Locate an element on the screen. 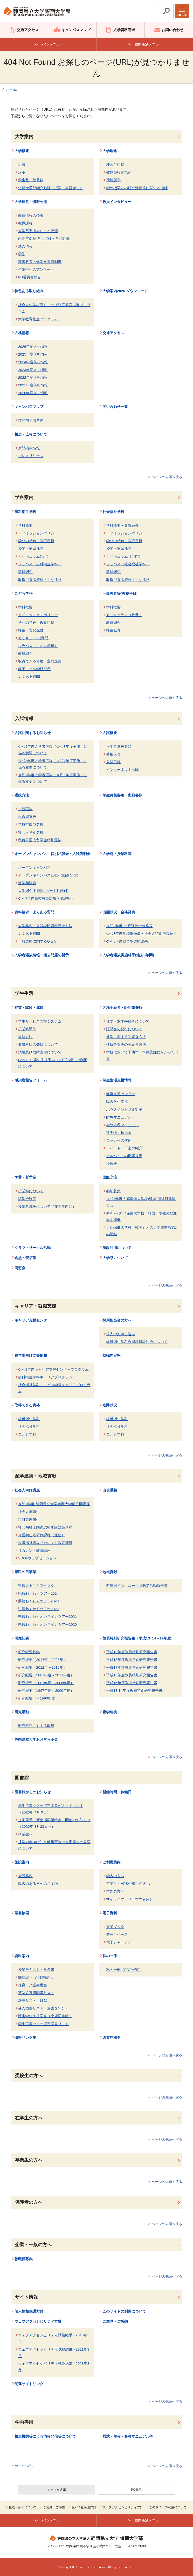  アルバイトの情報提供 is located at coordinates (124, 1156).